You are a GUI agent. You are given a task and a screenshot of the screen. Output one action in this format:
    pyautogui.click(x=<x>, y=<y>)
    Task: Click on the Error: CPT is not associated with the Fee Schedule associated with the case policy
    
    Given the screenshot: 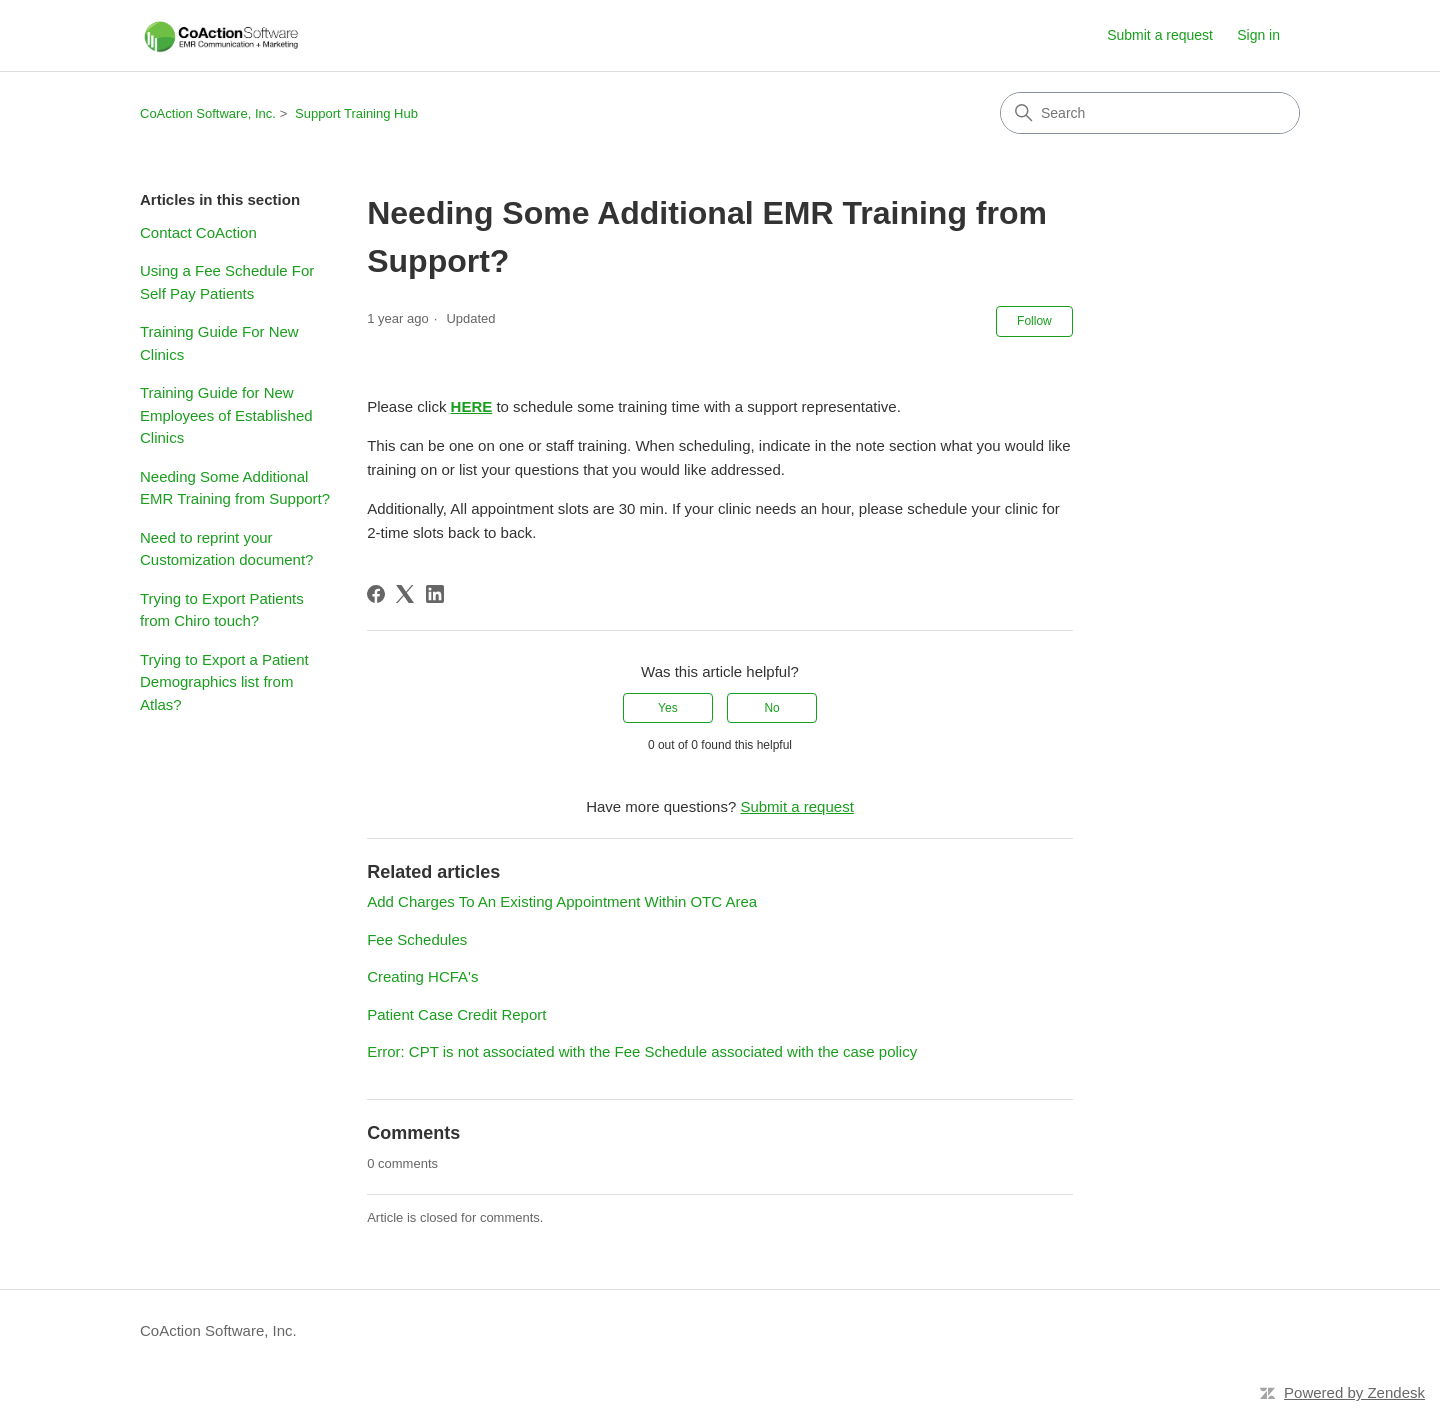 What is the action you would take?
    pyautogui.click(x=642, y=1051)
    